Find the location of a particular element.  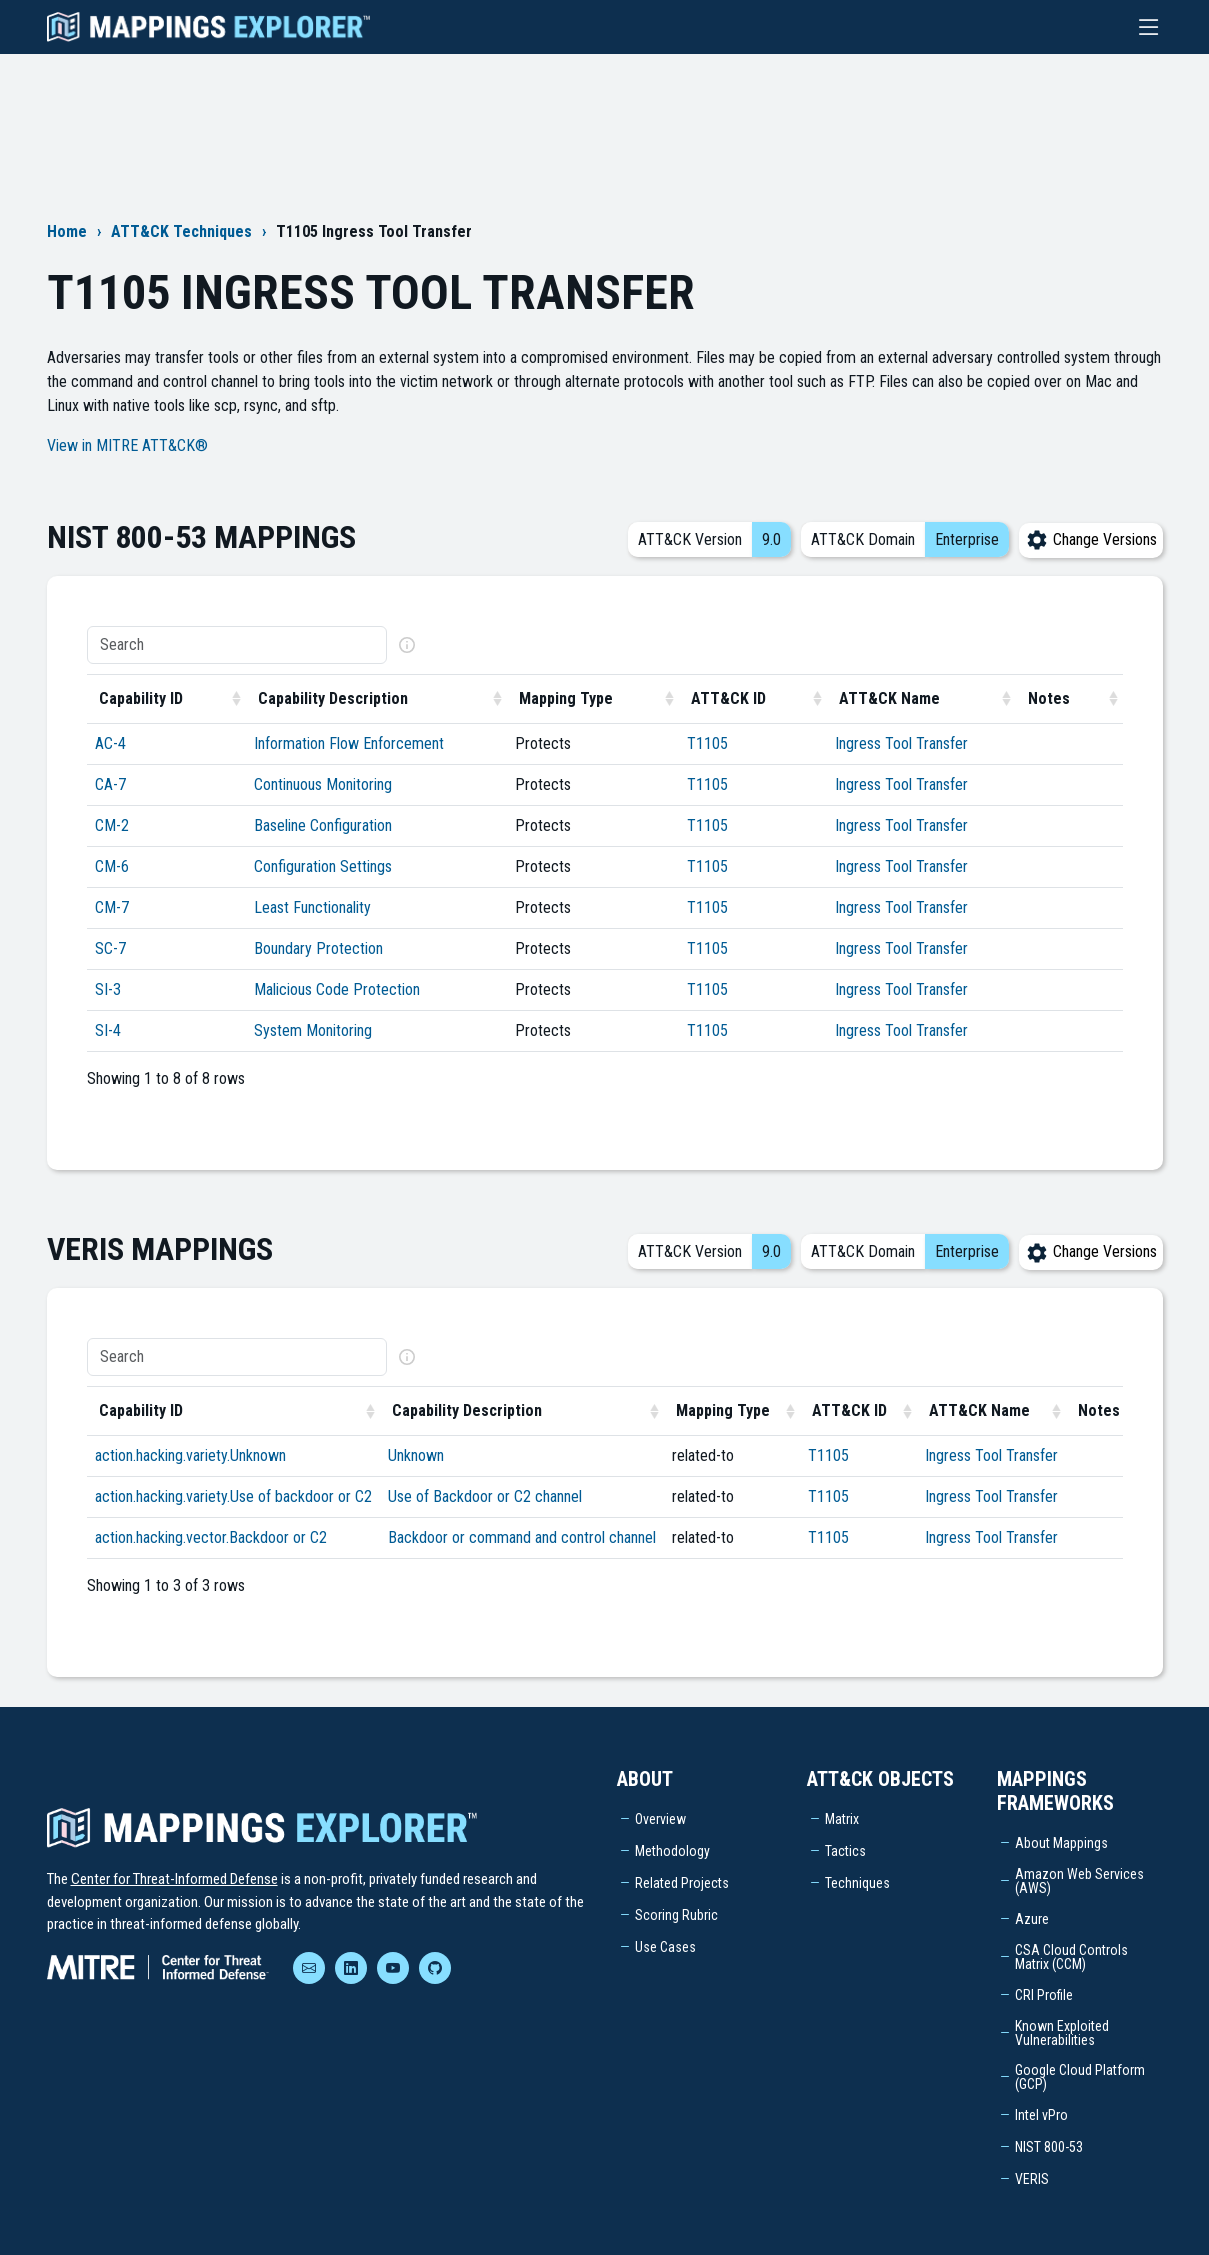

action.hacking.vector.Backdoor or C2 is located at coordinates (211, 1537).